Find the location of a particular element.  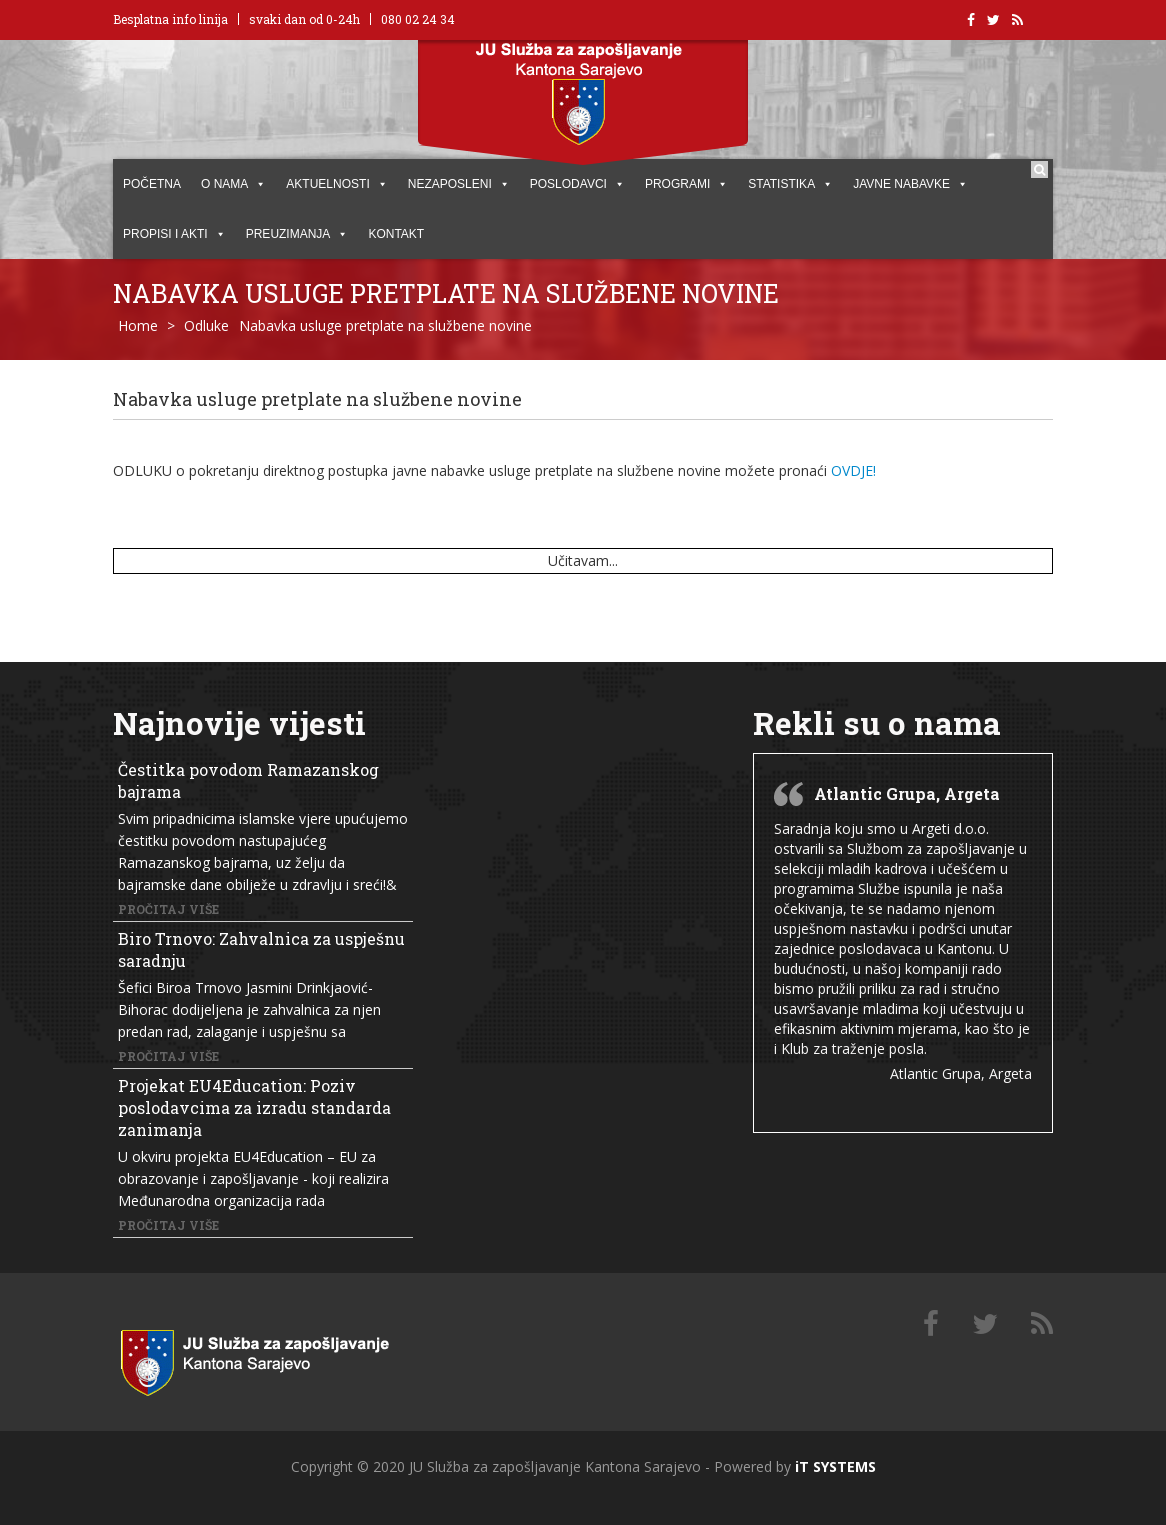

Besplatna info linija is located at coordinates (170, 19).